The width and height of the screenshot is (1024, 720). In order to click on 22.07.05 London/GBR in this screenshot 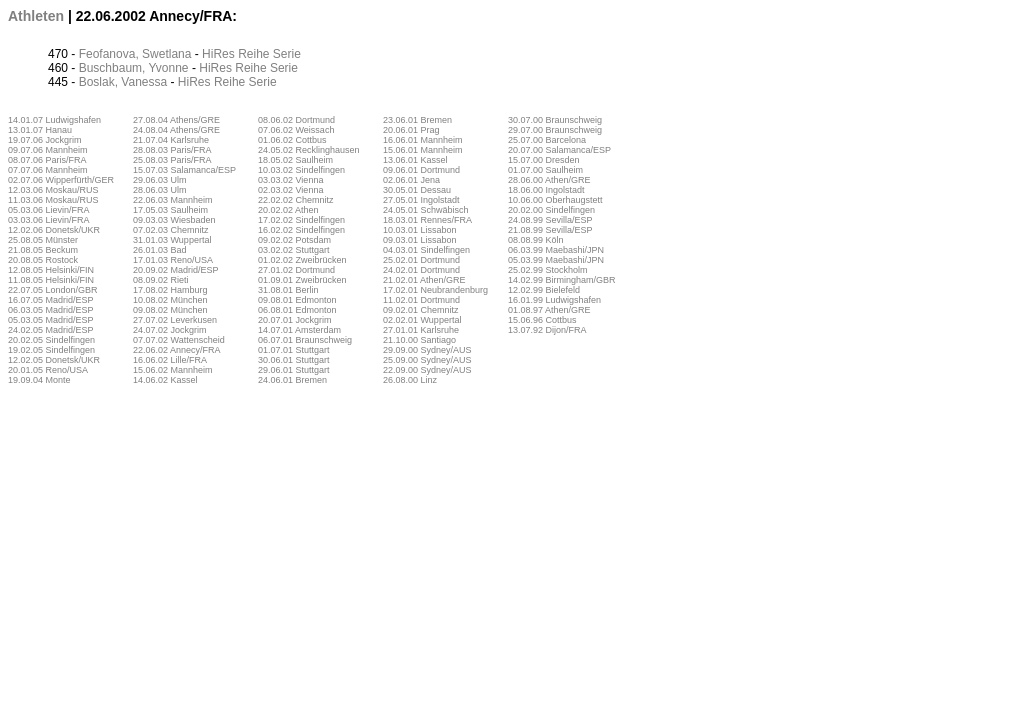, I will do `click(53, 290)`.